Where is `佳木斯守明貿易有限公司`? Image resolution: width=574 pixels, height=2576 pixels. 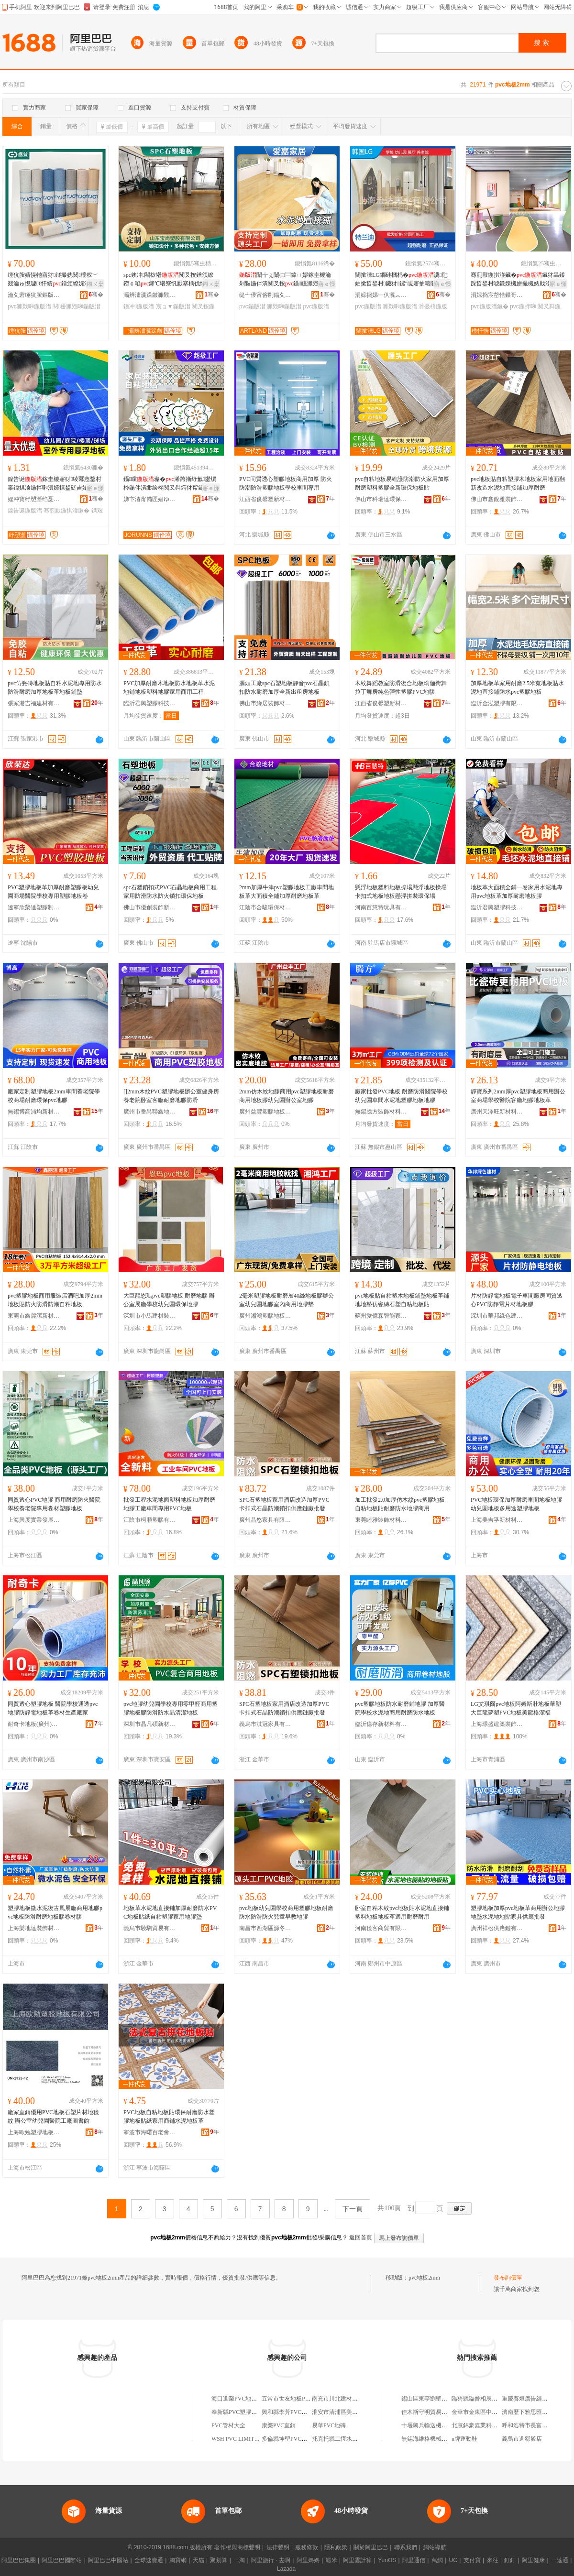 佳木斯守明貿易有限公司 is located at coordinates (432, 2412).